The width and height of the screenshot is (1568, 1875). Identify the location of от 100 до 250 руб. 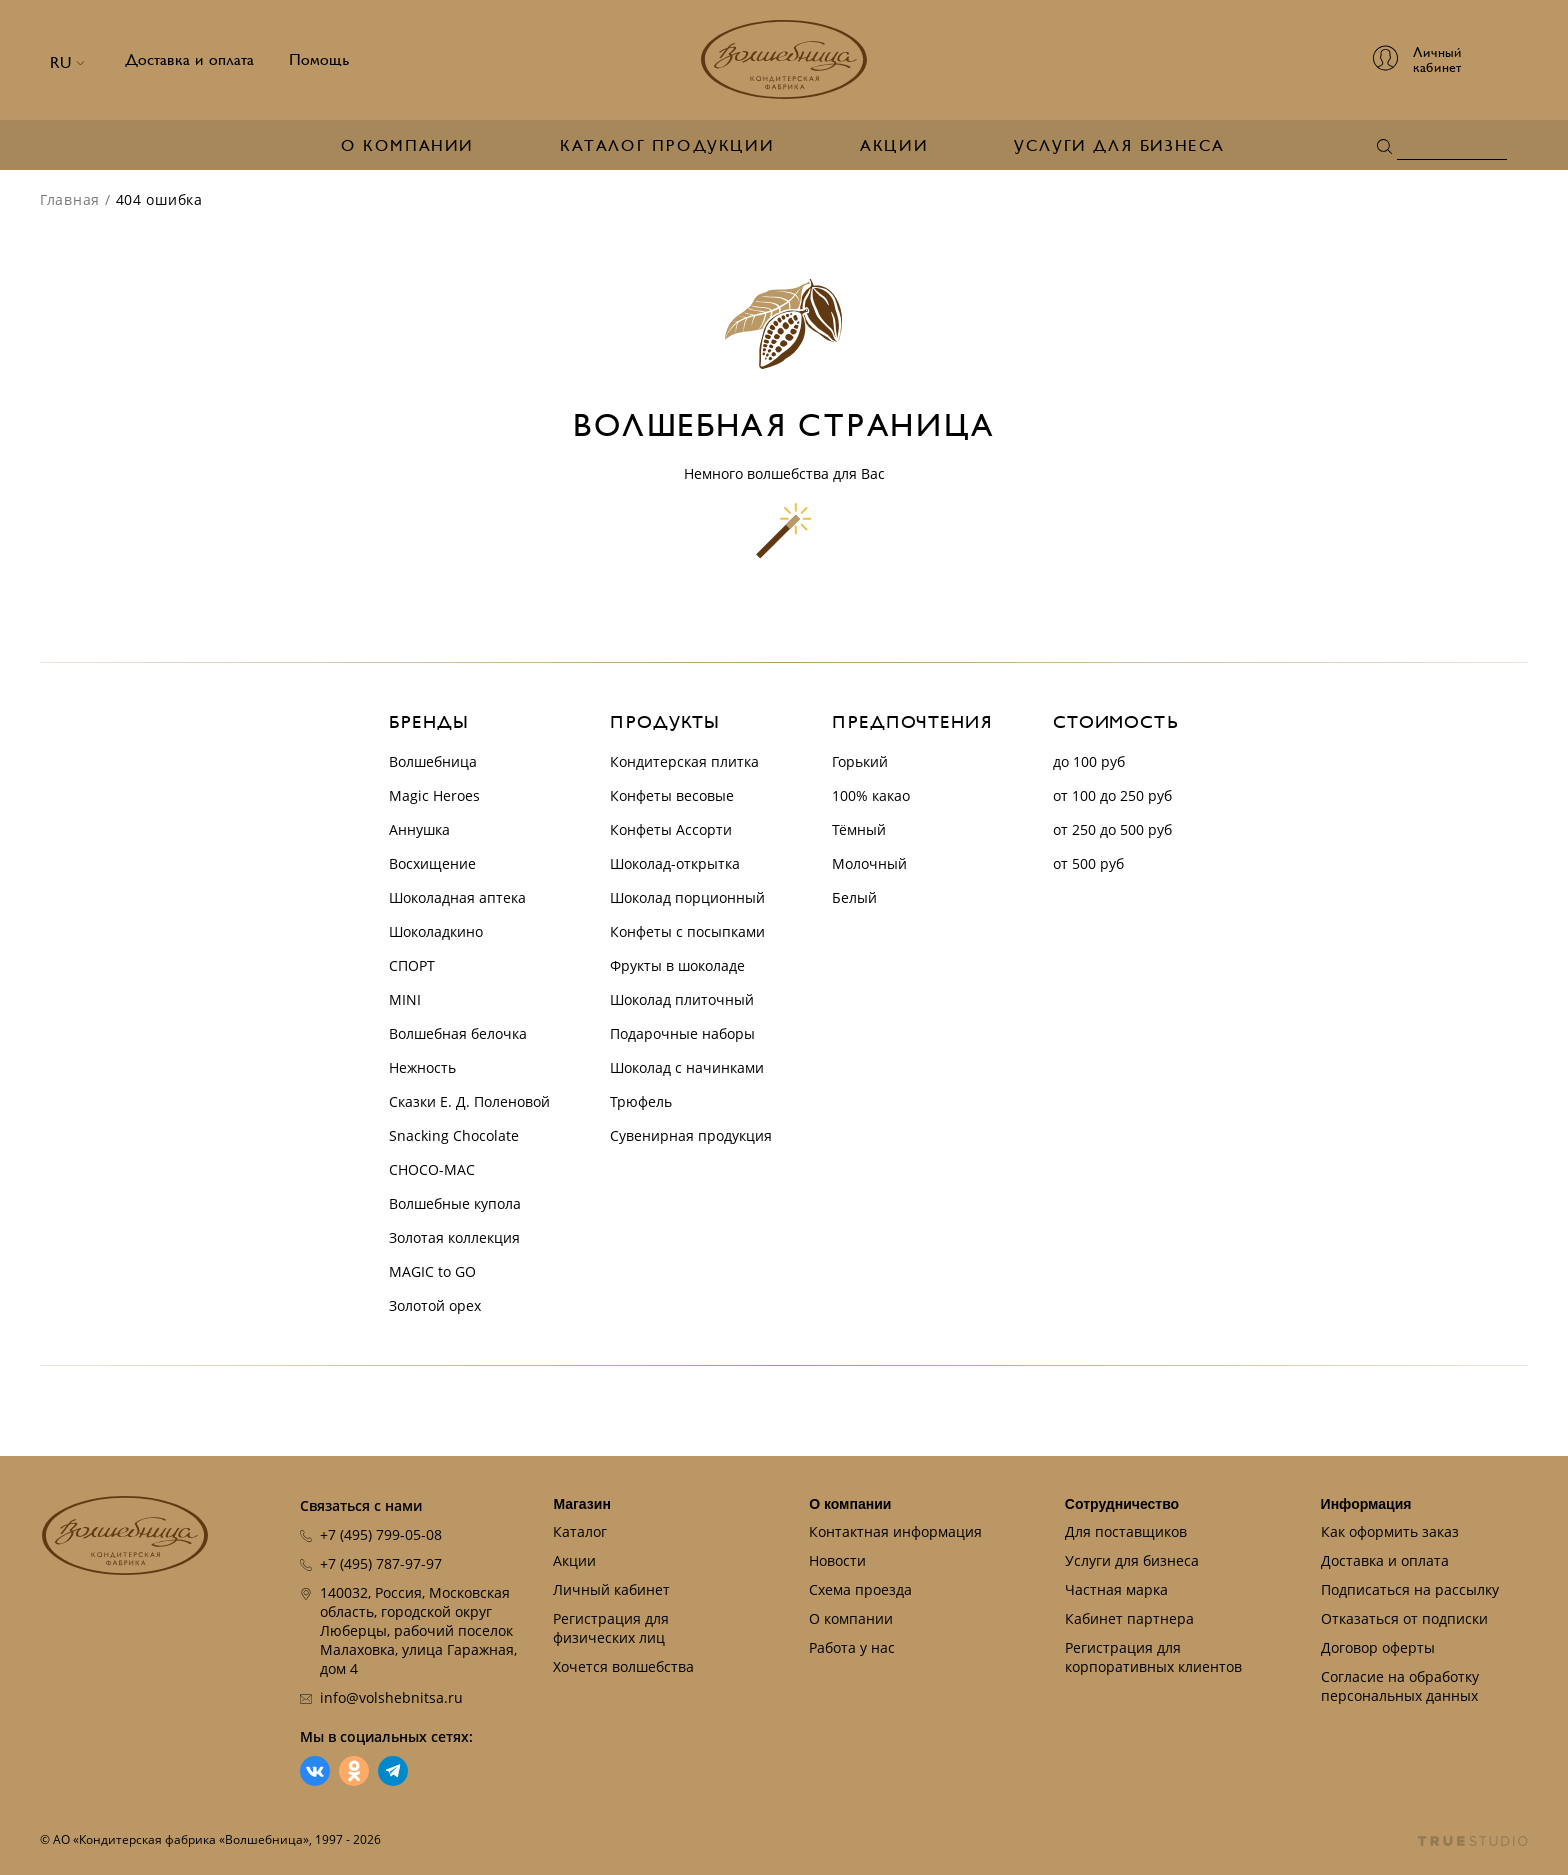
(1112, 795).